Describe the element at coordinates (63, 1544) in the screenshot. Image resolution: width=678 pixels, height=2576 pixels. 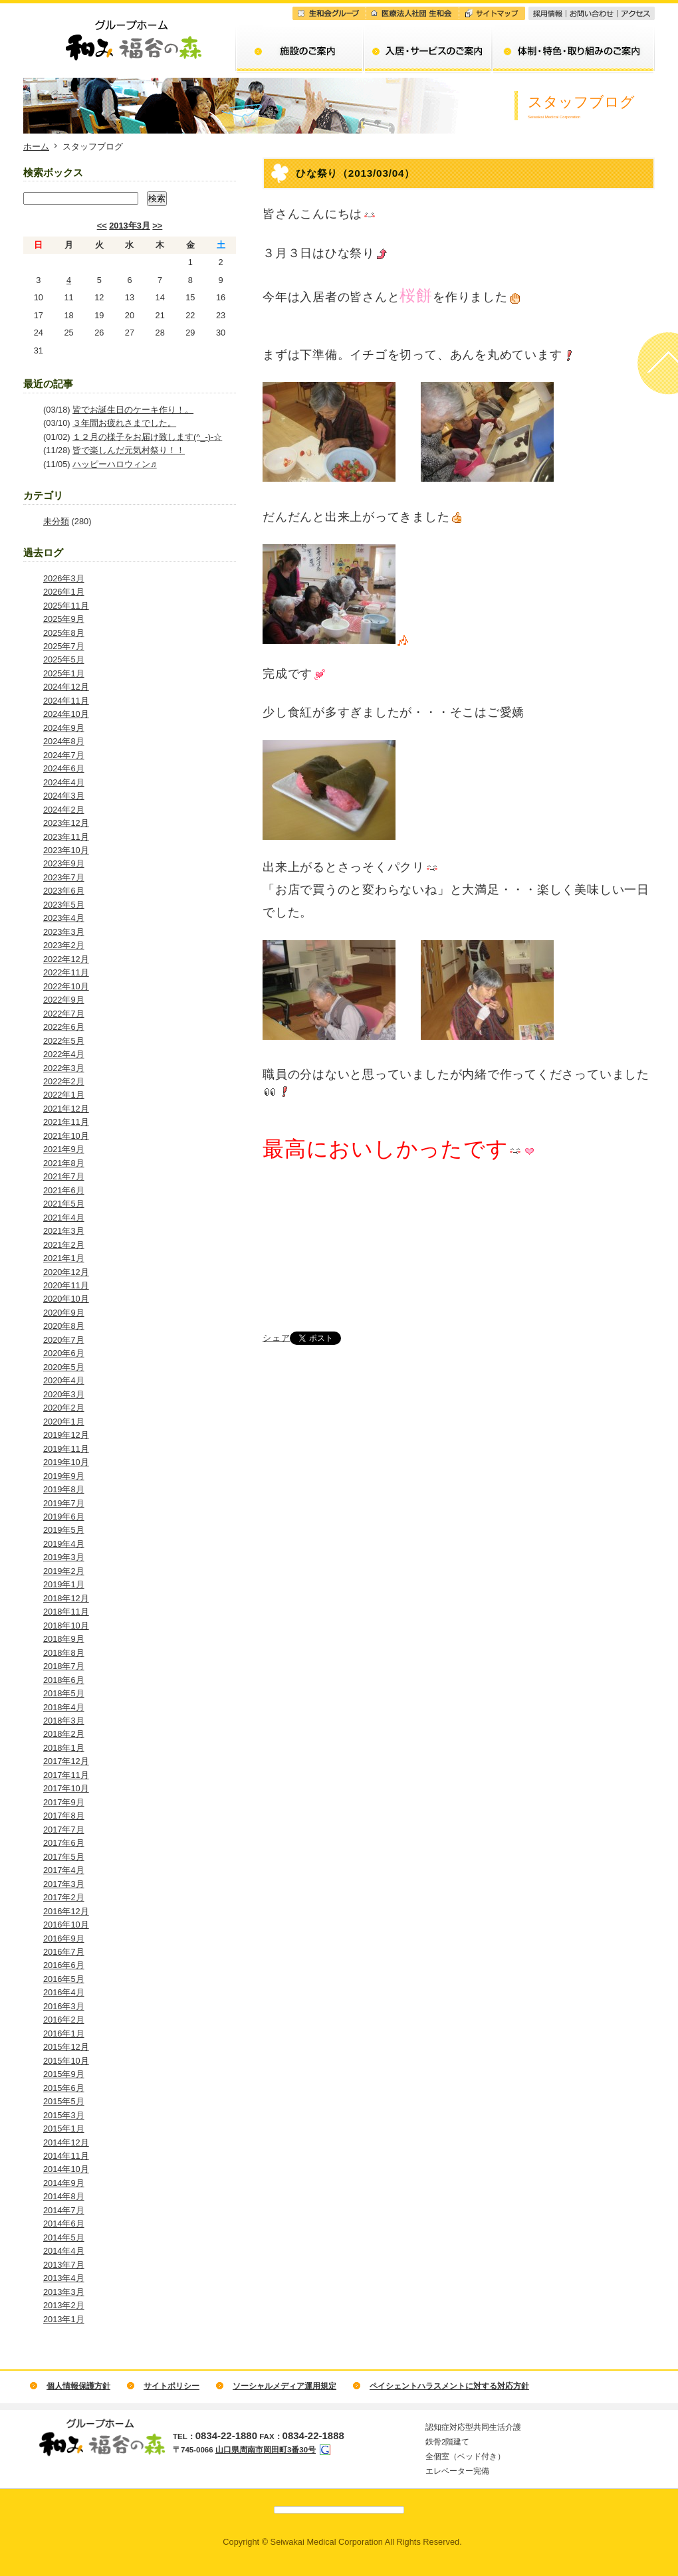
I see `2019年4月` at that location.